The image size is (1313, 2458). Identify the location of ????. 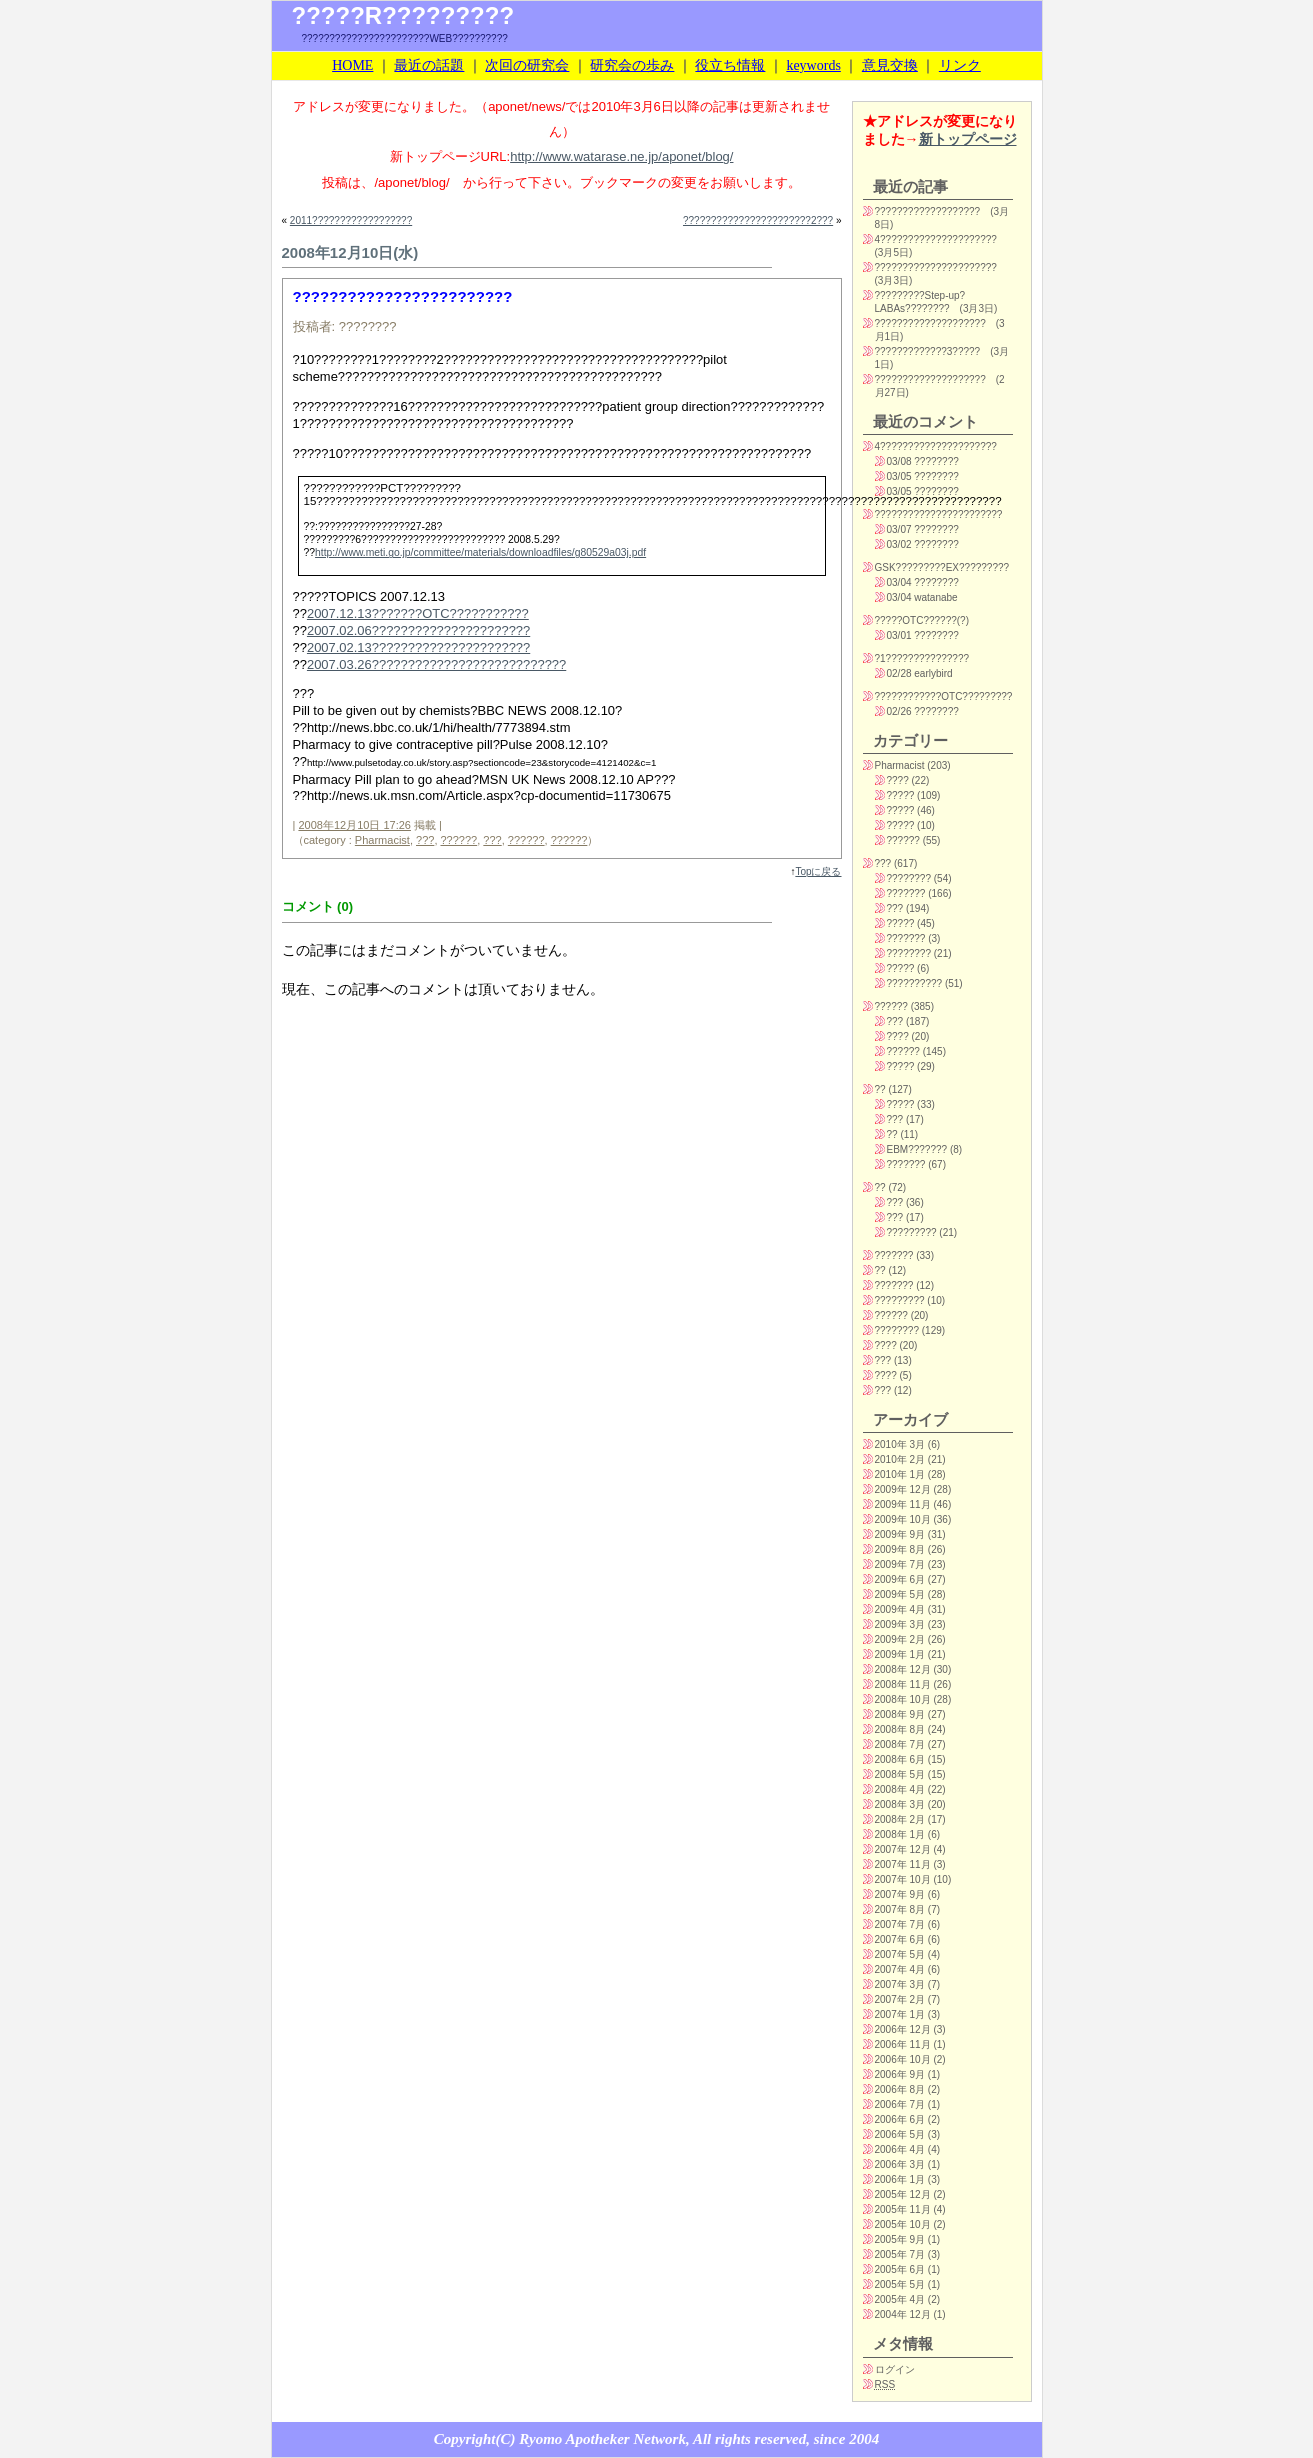
(898, 780).